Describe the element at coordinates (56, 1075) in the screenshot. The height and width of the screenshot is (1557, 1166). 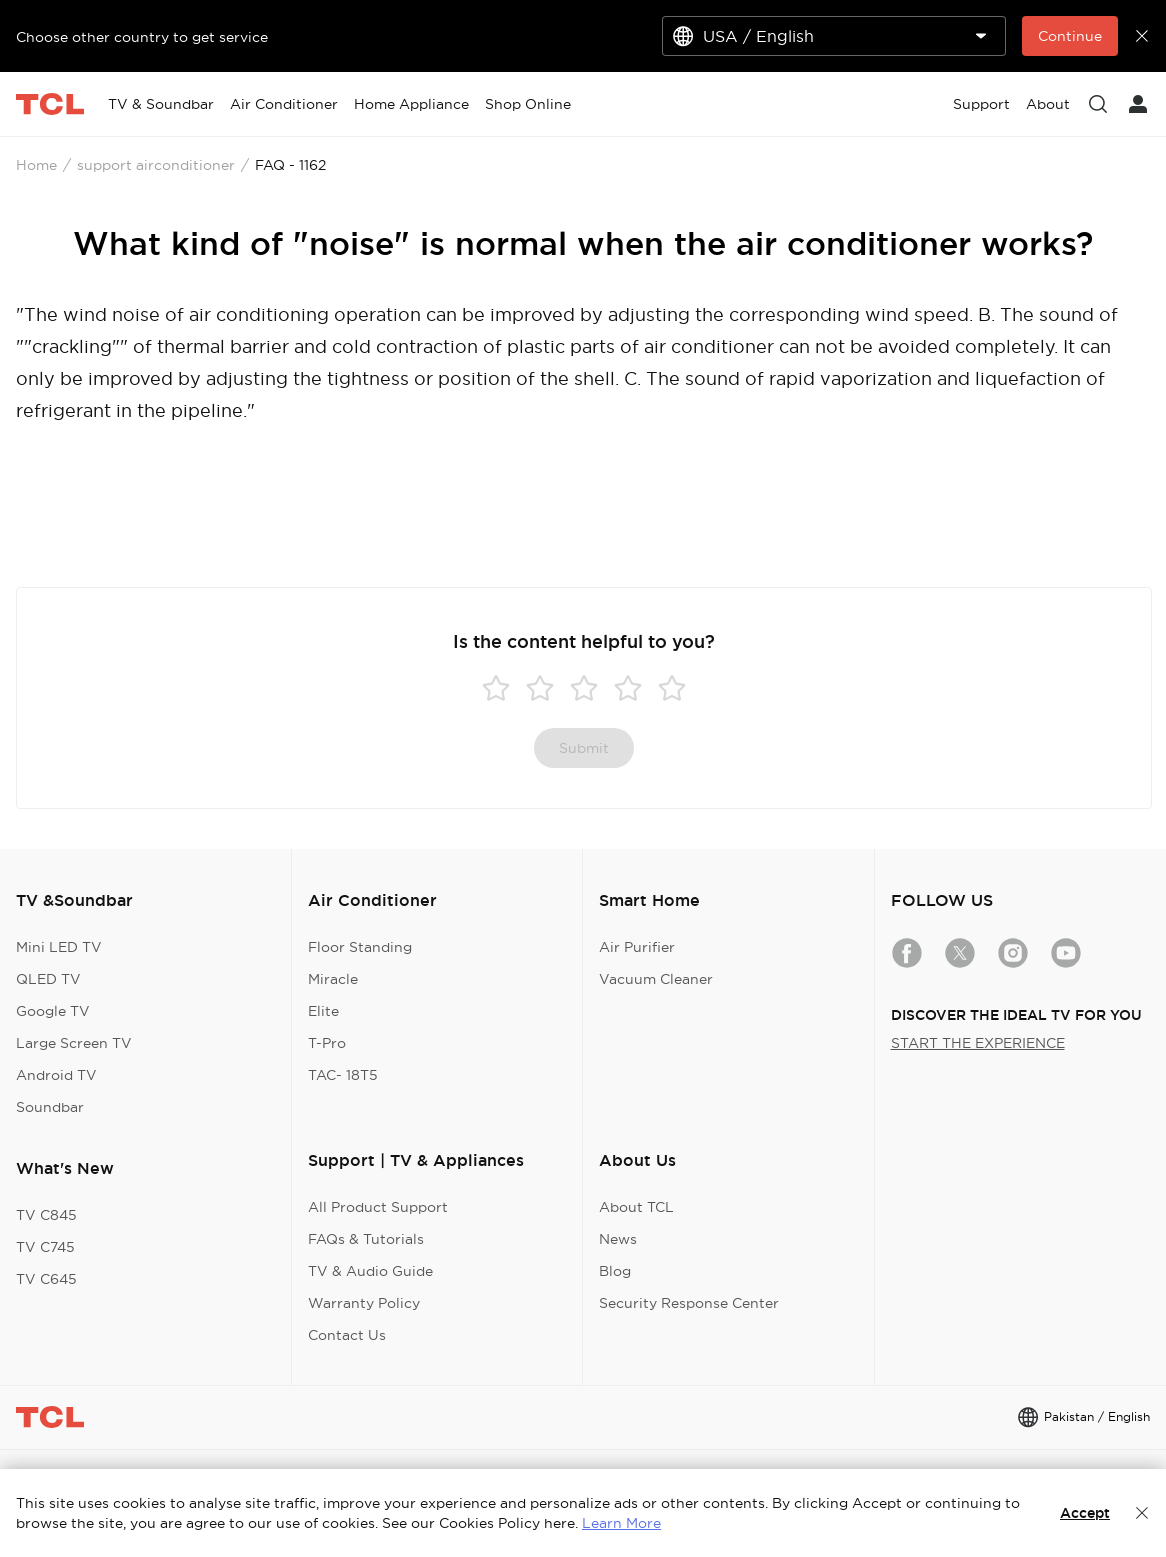
I see `Android TV` at that location.